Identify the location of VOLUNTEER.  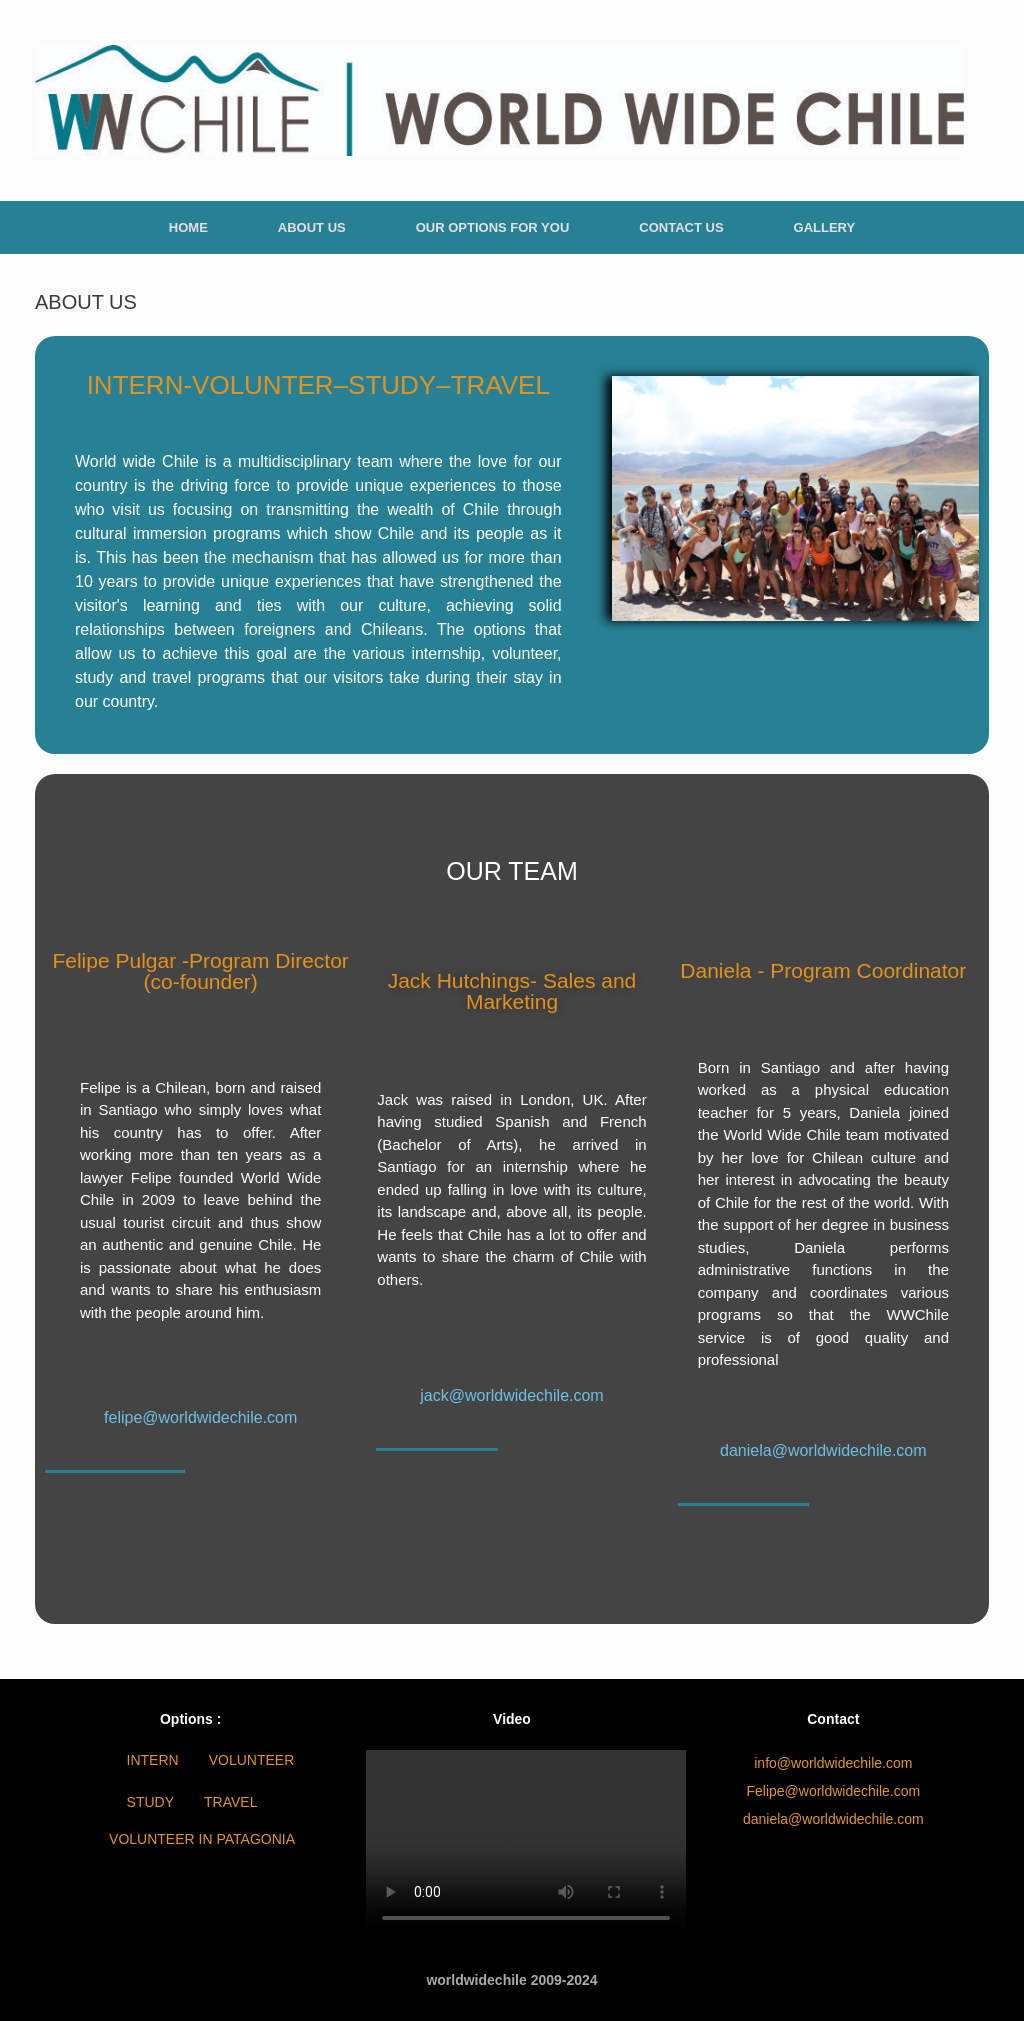
(252, 1760).